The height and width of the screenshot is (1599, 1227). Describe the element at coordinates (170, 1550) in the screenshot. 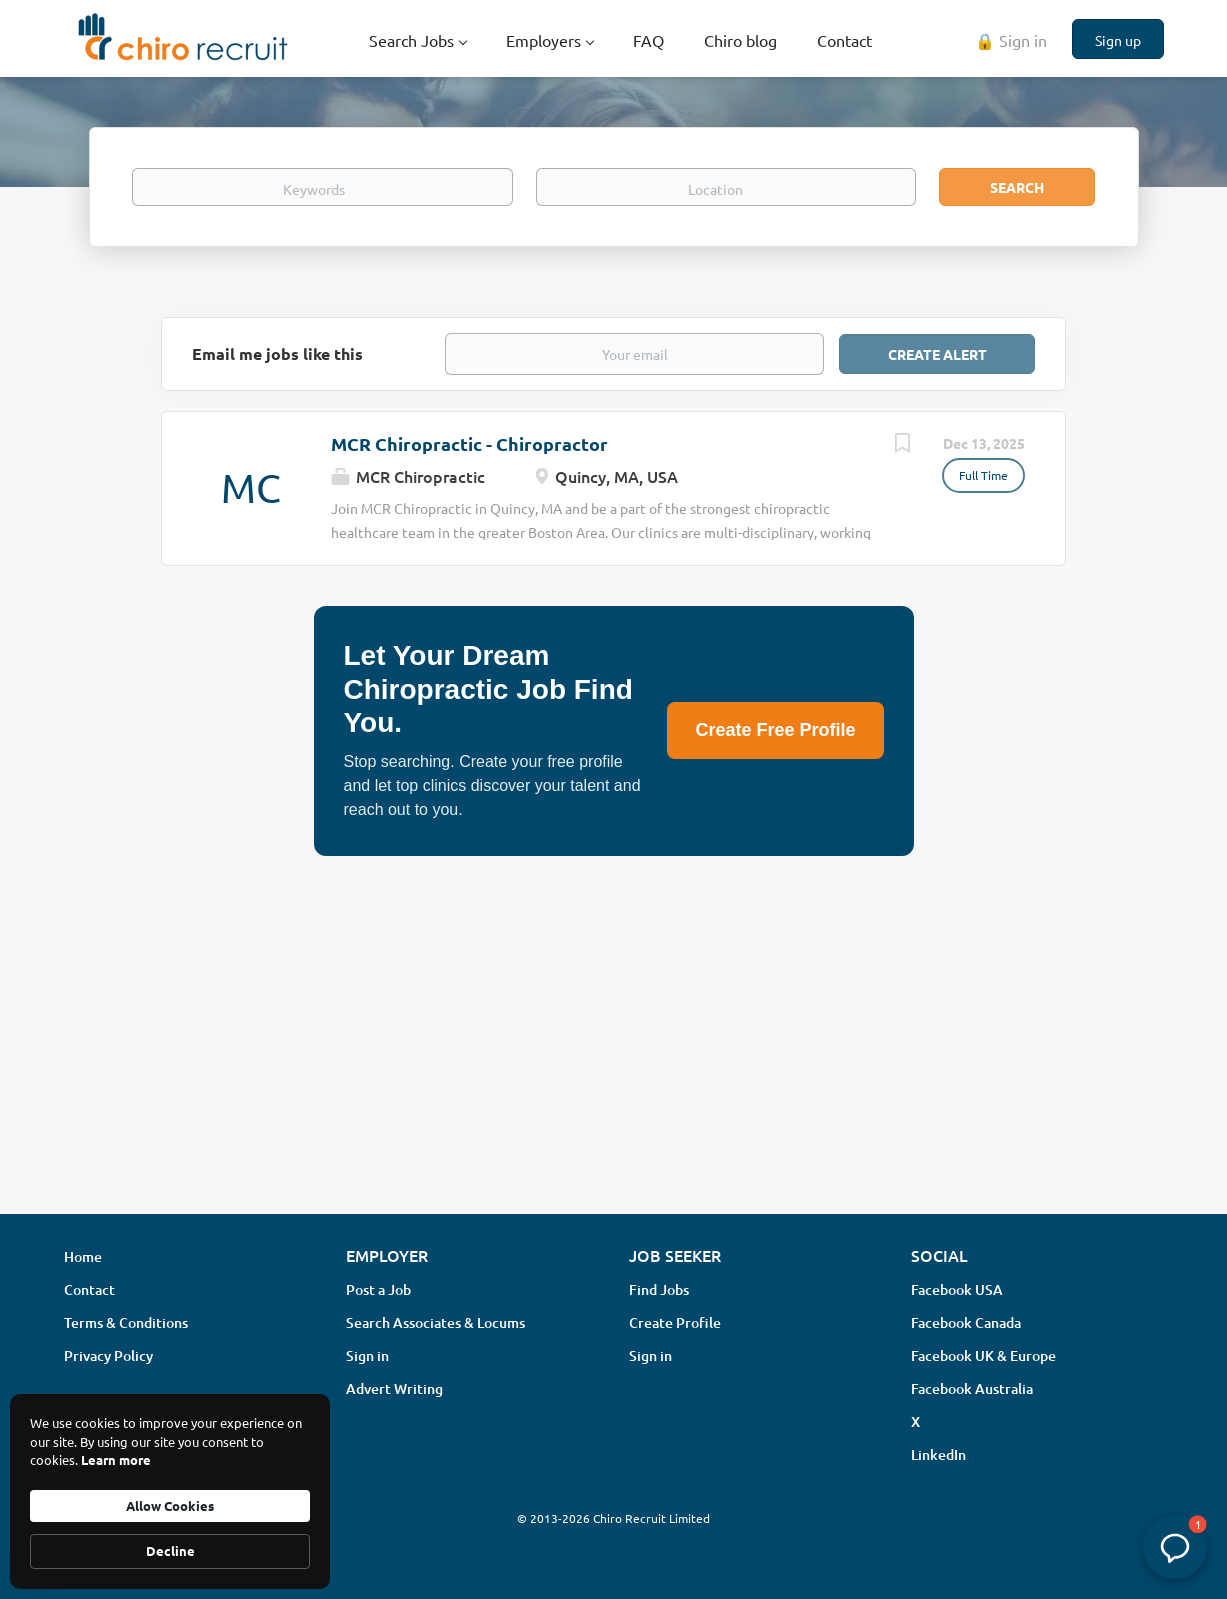

I see `Decline [button]` at that location.